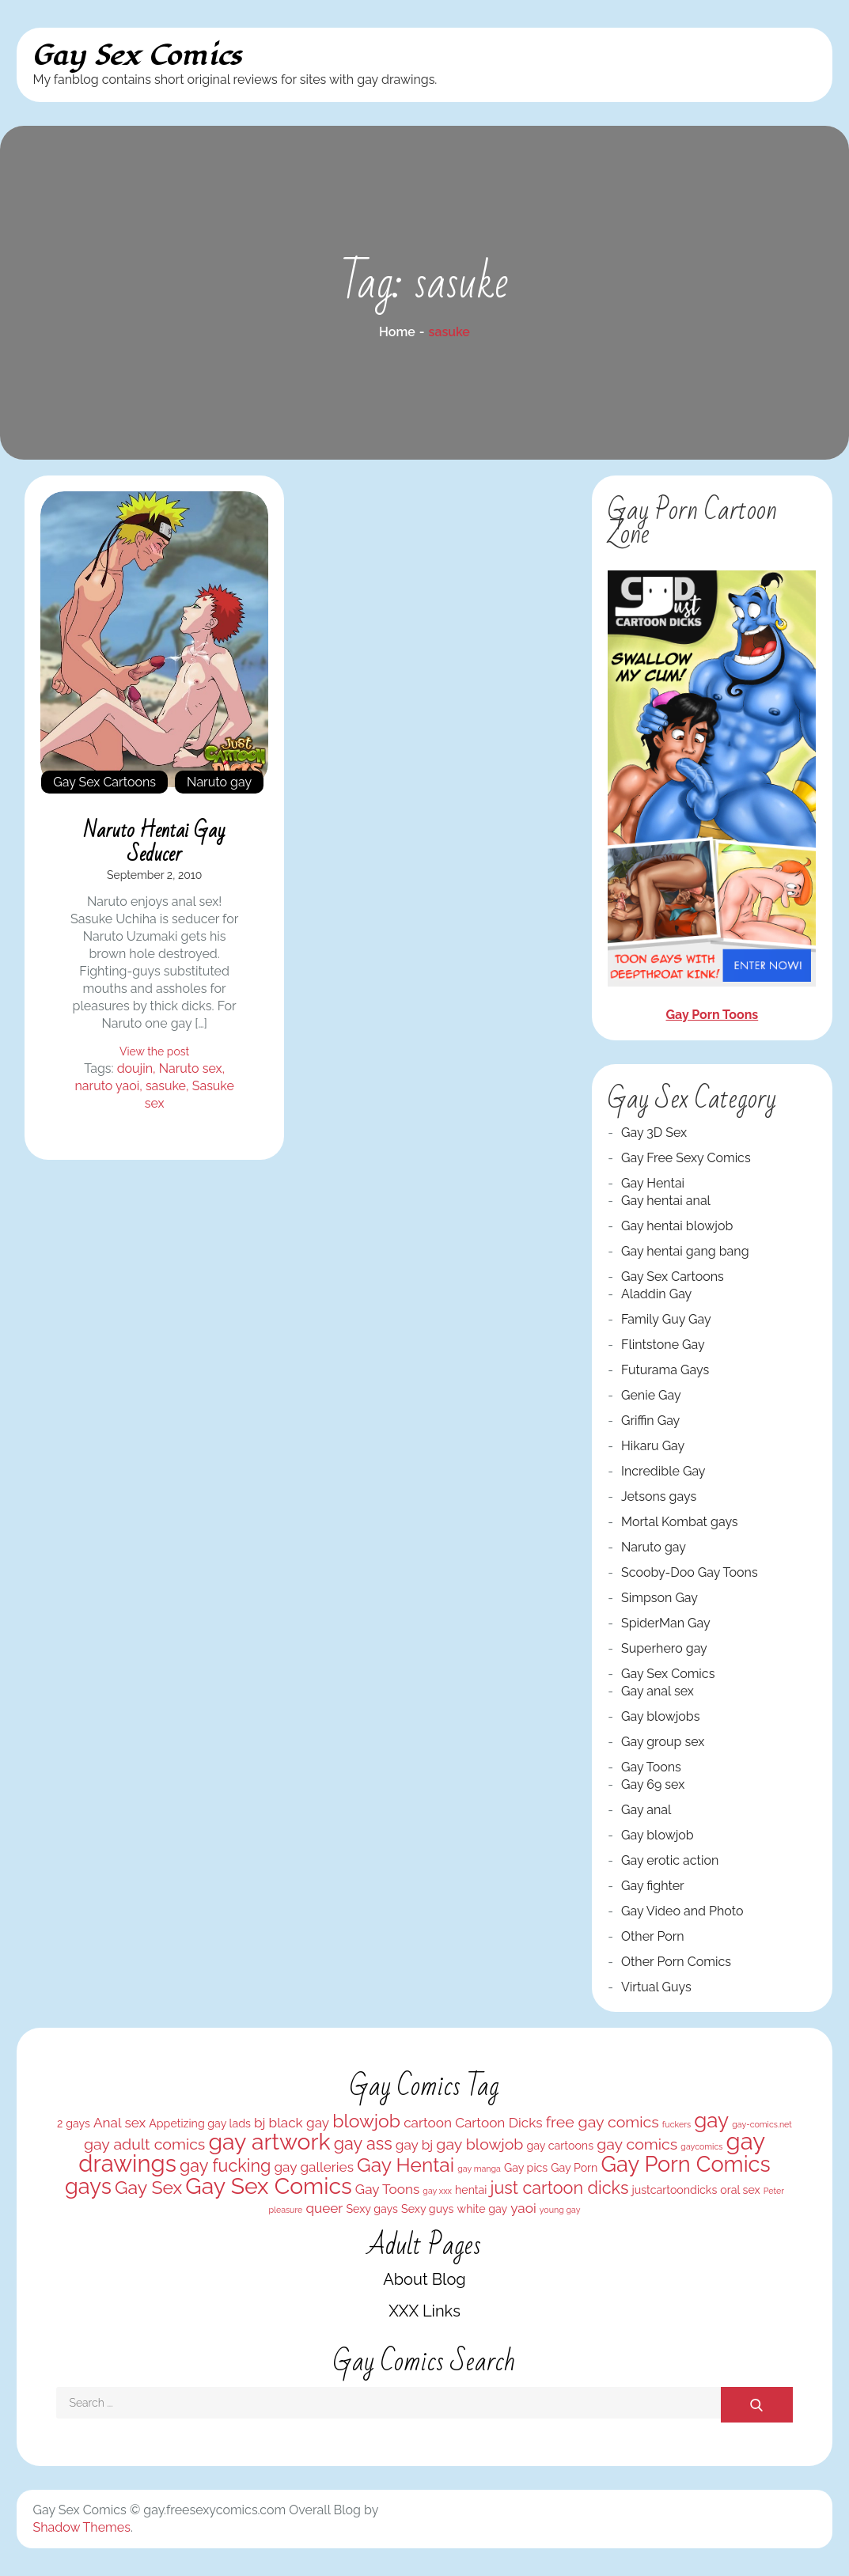 The image size is (849, 2576). I want to click on gay blowjob [gay blowjob (5 items)], so click(479, 2144).